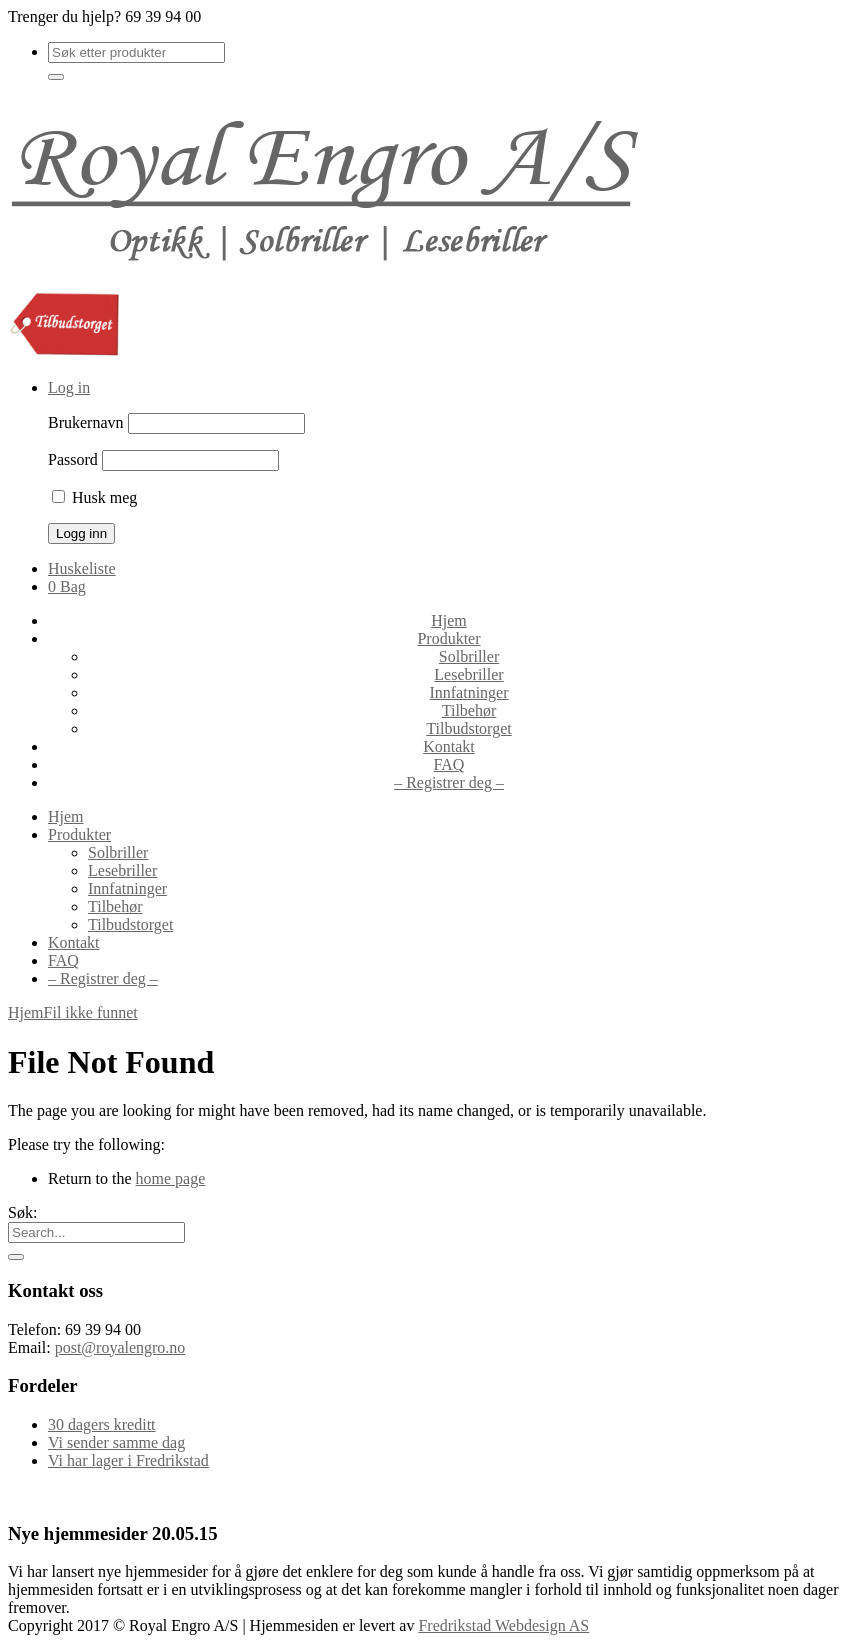 The height and width of the screenshot is (1643, 858). I want to click on Fredrikstad Webdesign AS, so click(503, 1625).